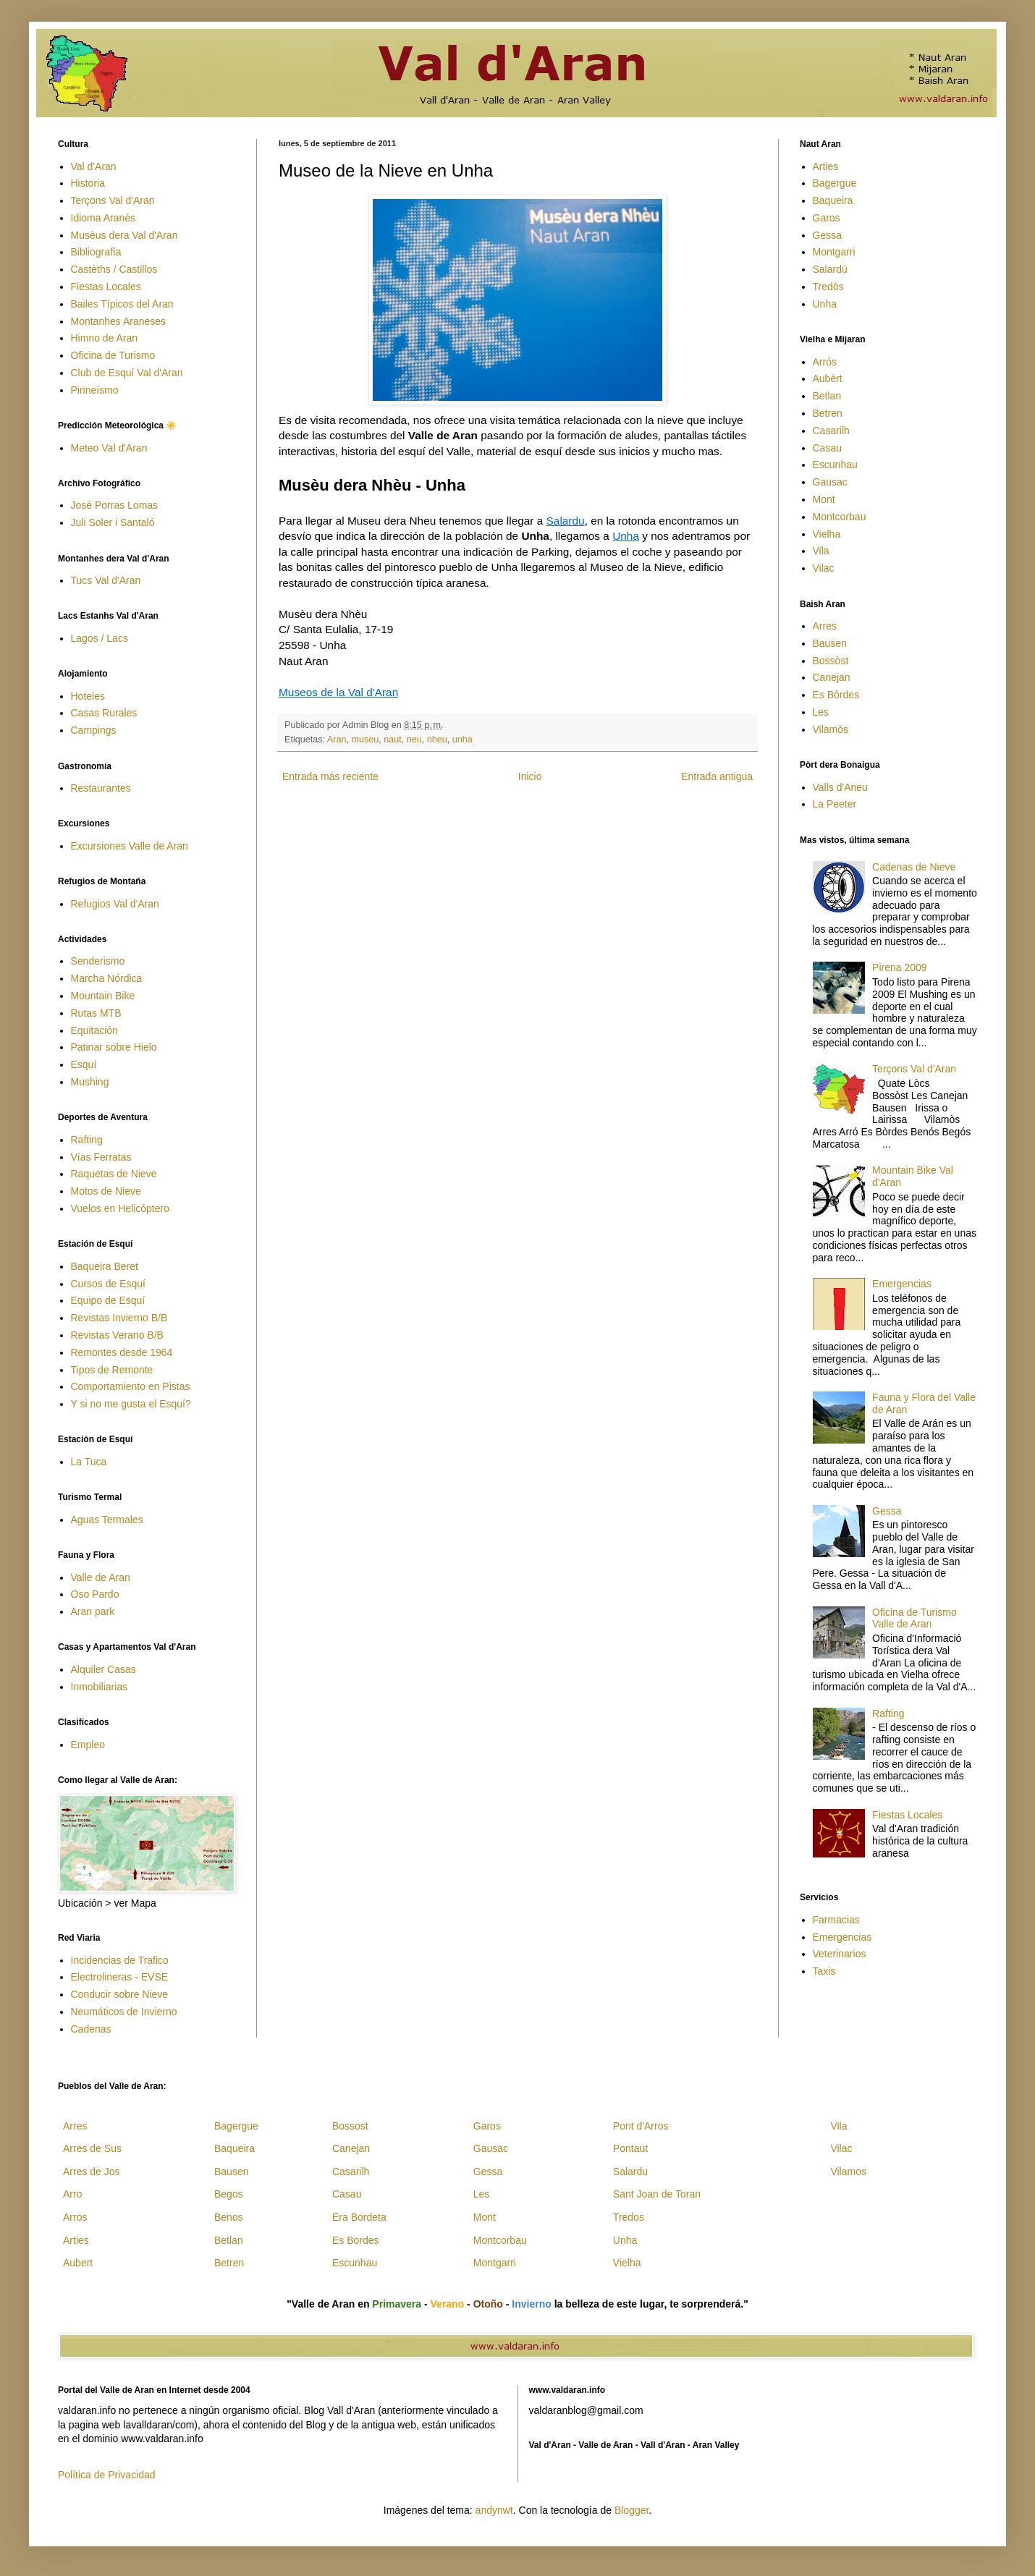  What do you see at coordinates (840, 787) in the screenshot?
I see `Valls d'Aneu` at bounding box center [840, 787].